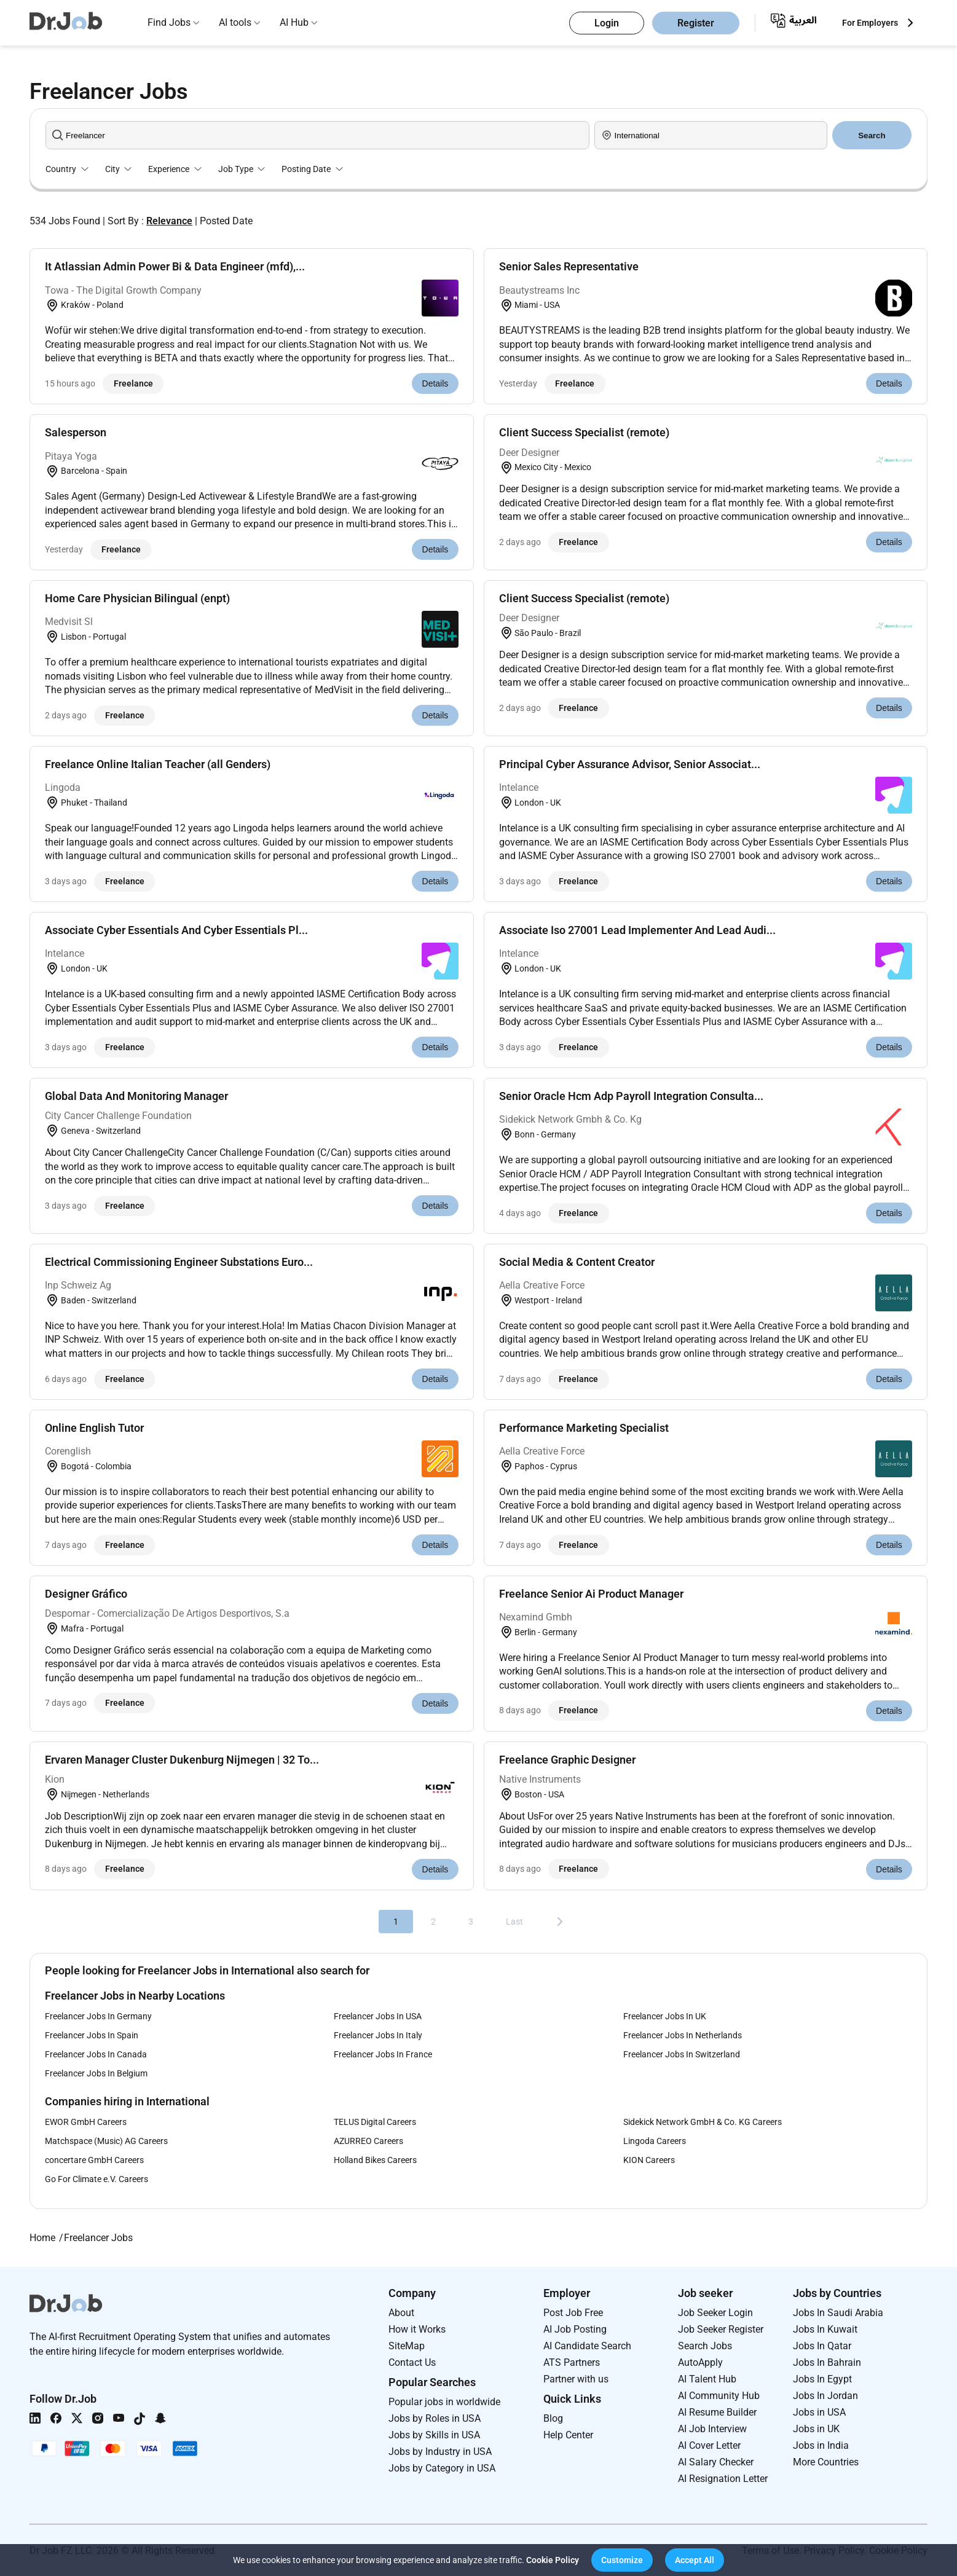 The height and width of the screenshot is (2576, 957). I want to click on Popular jobs in worldwide, so click(444, 2402).